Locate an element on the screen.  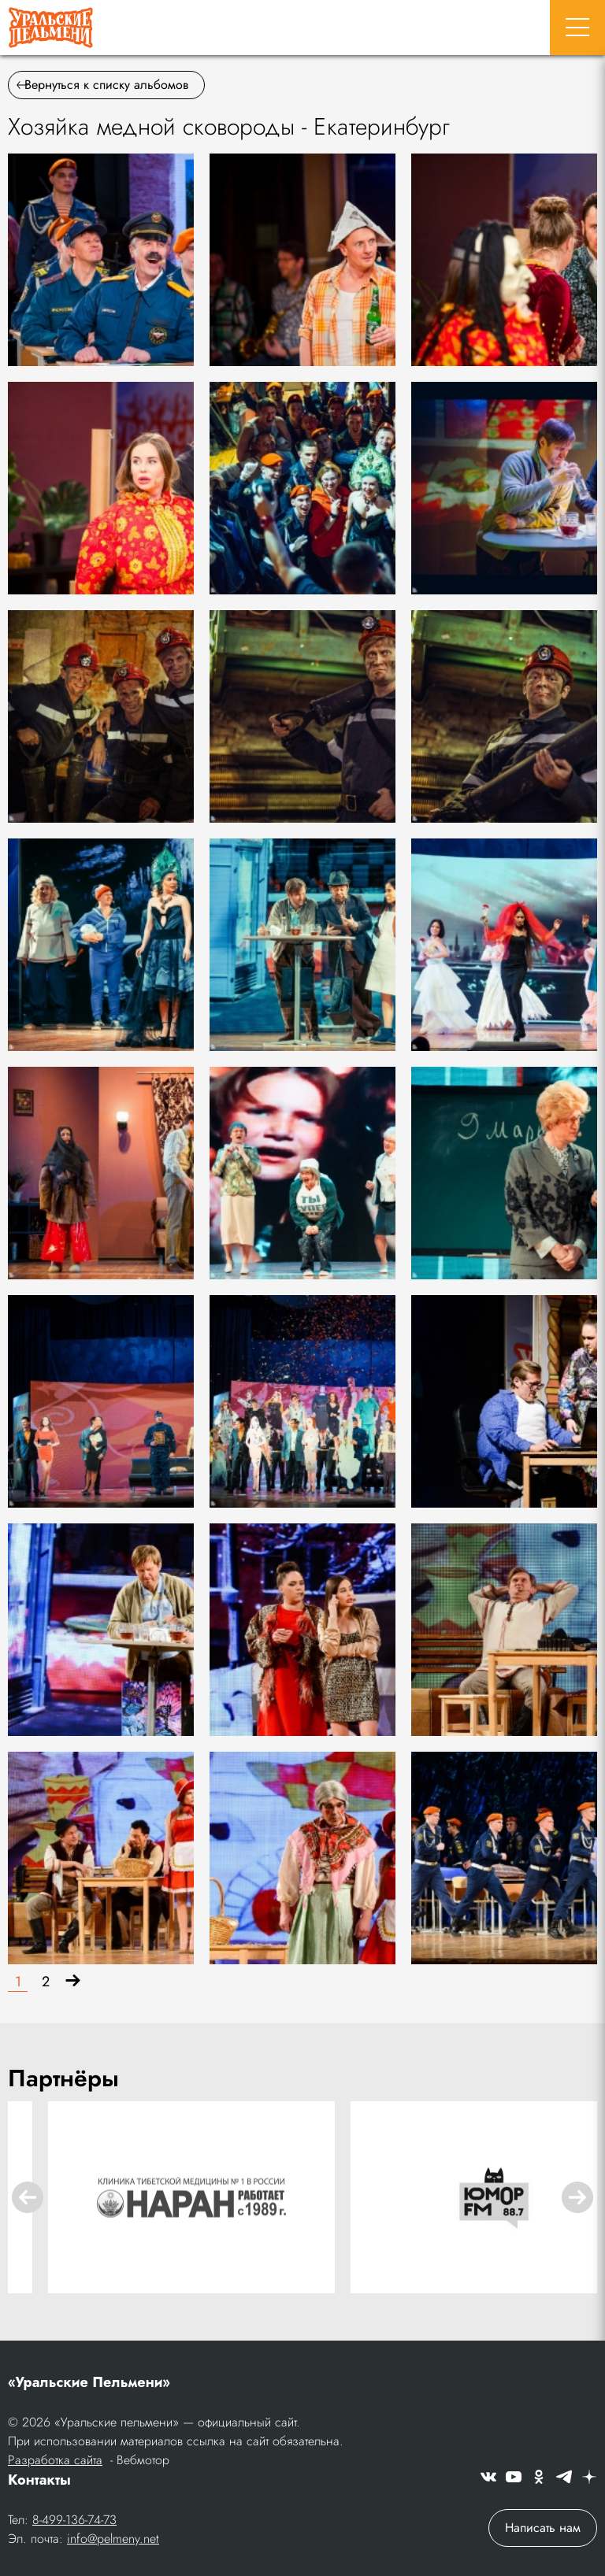
info@pelmeny.net is located at coordinates (113, 2539).